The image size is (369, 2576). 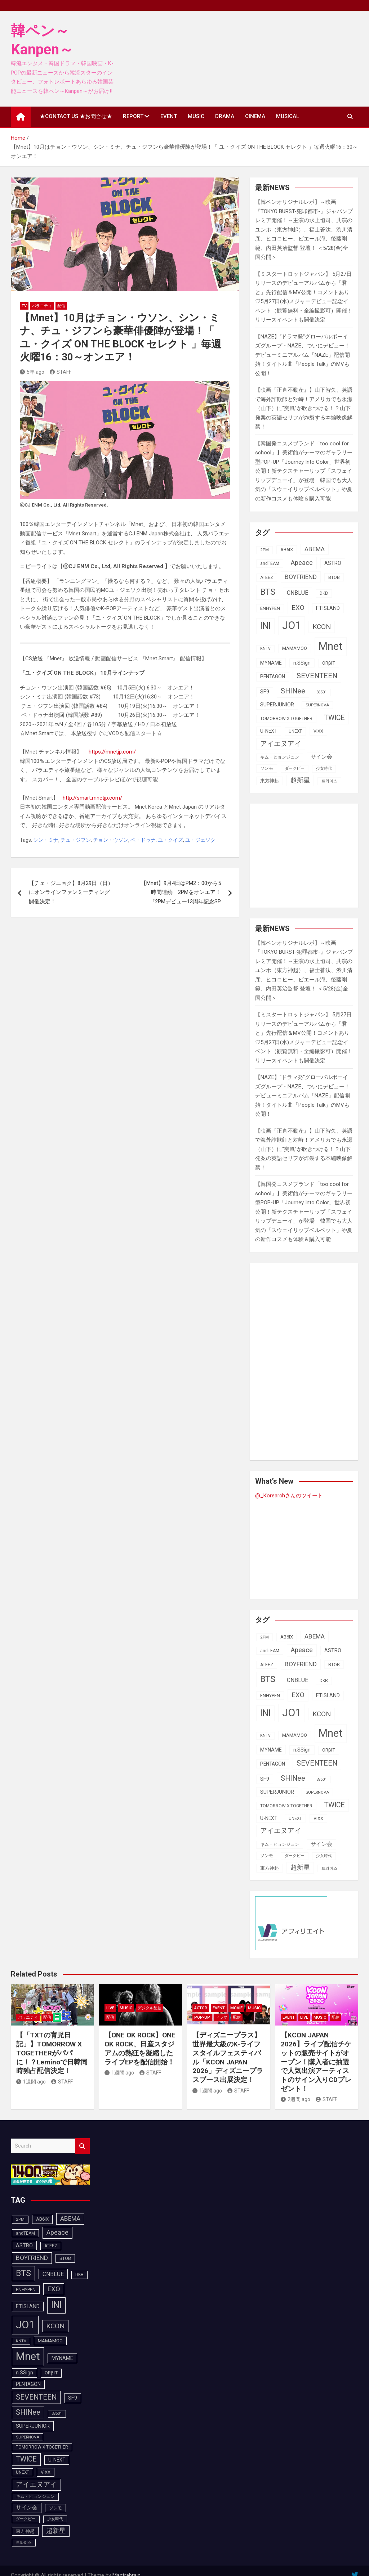 What do you see at coordinates (312, 854) in the screenshot?
I see `[Advertisement]` at bounding box center [312, 854].